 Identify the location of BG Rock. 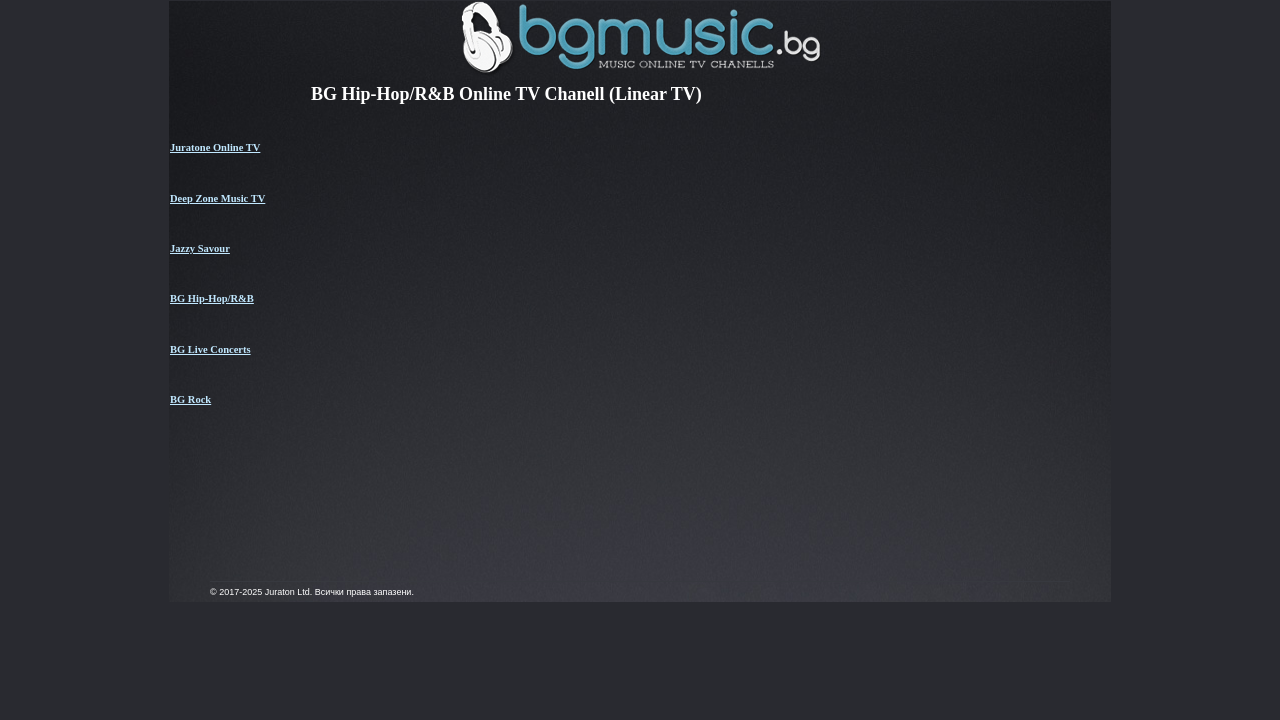
(190, 399).